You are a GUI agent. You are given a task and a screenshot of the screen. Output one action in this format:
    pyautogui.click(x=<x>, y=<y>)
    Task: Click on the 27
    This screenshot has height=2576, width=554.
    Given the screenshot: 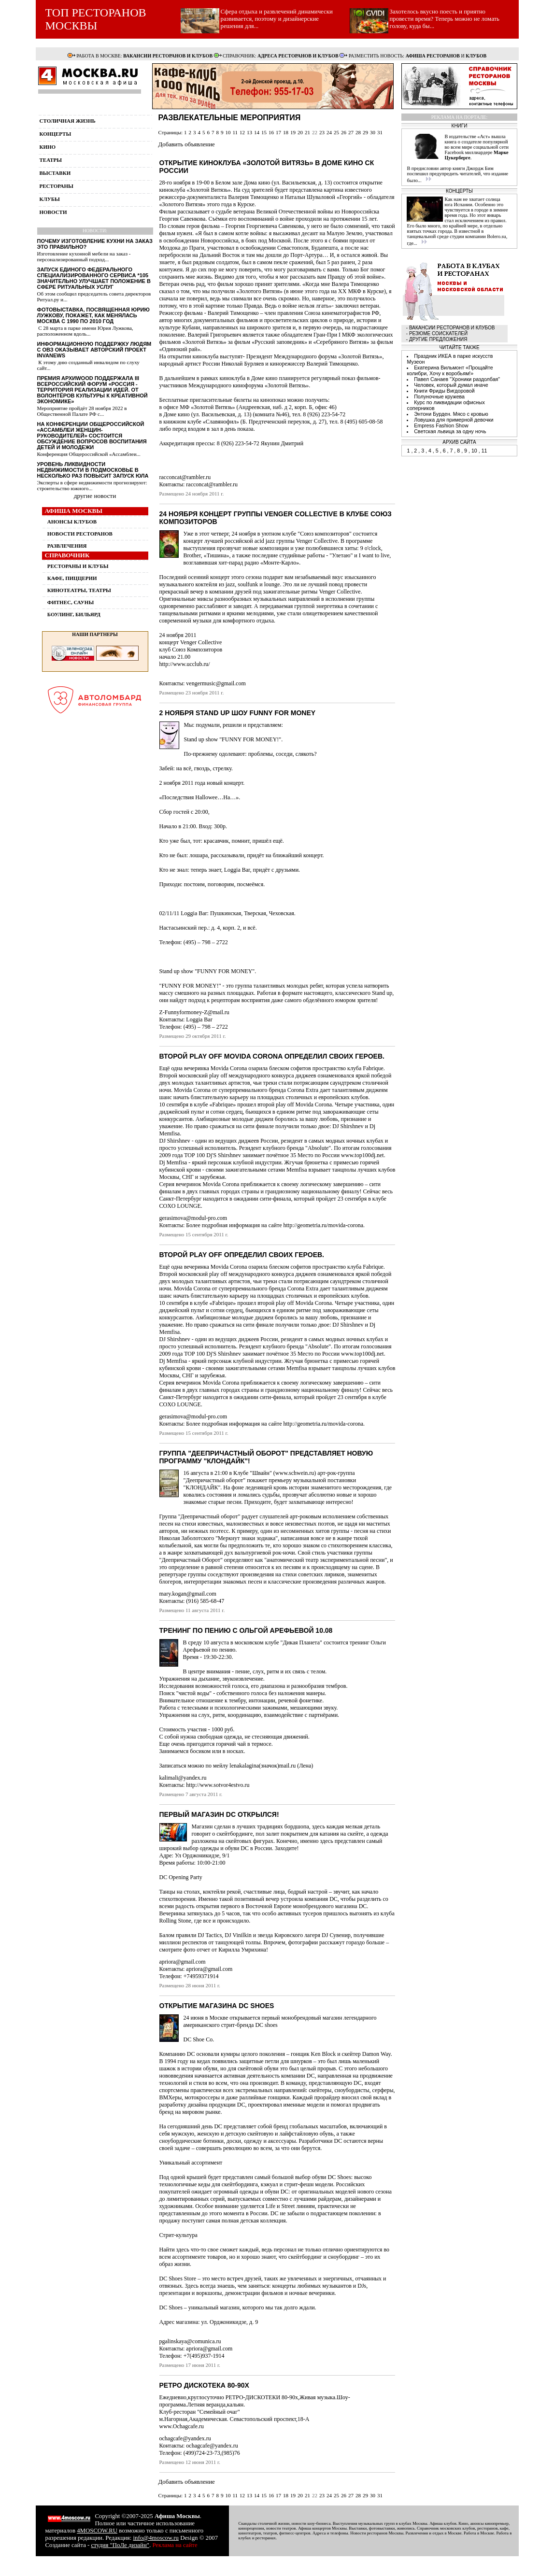 What is the action you would take?
    pyautogui.click(x=351, y=132)
    